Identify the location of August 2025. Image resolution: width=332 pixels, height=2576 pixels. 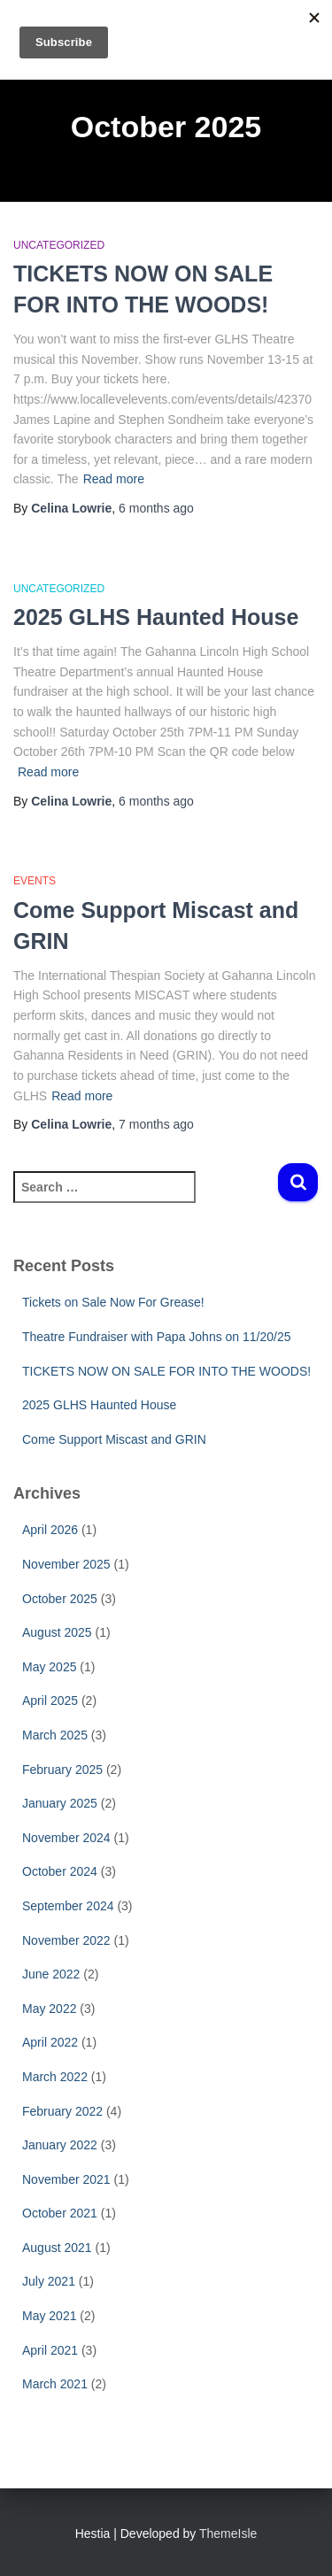
(57, 1632).